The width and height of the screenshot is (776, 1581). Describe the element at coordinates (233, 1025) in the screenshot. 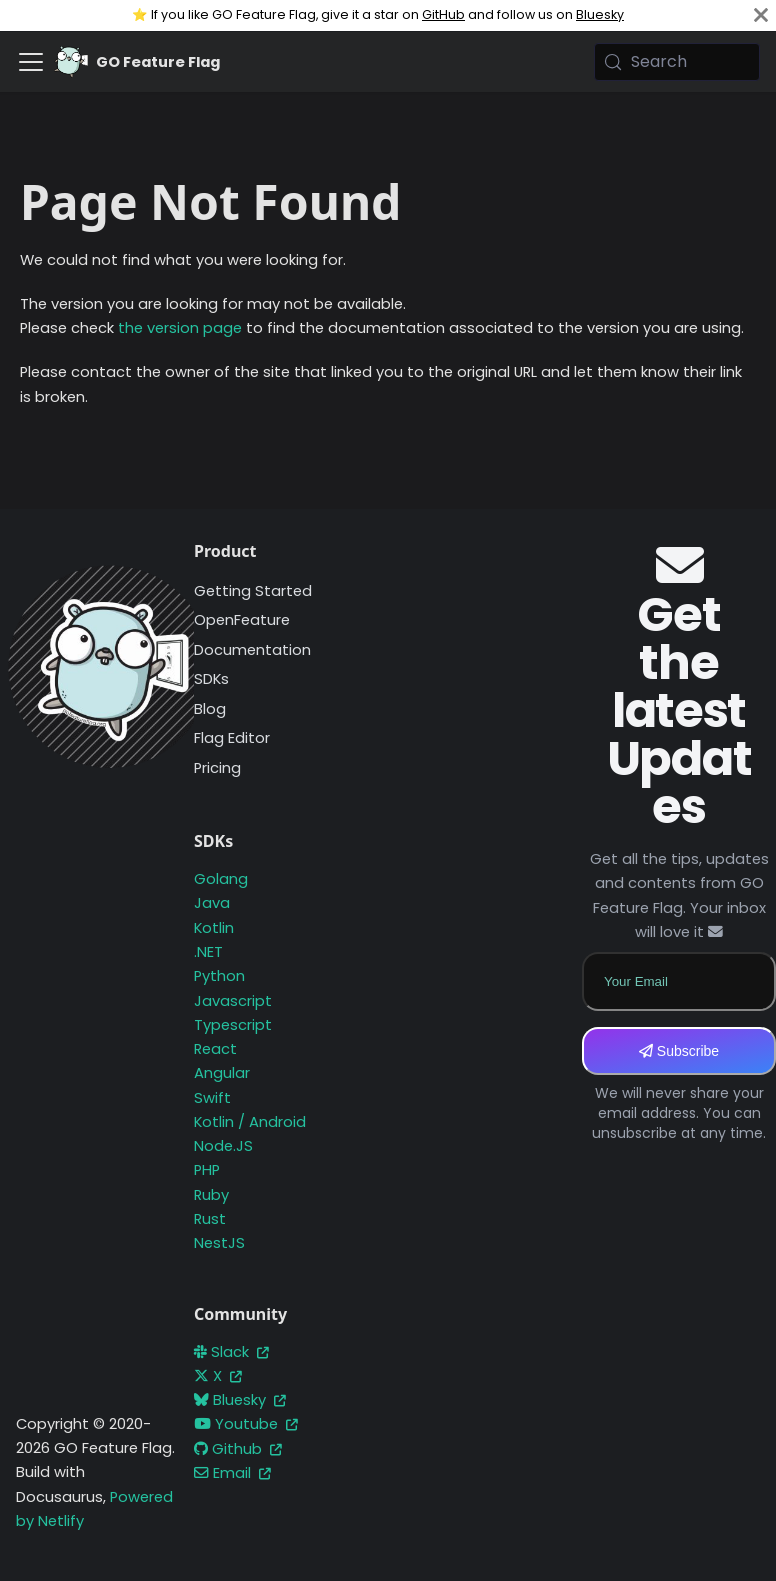

I see `Typescript` at that location.